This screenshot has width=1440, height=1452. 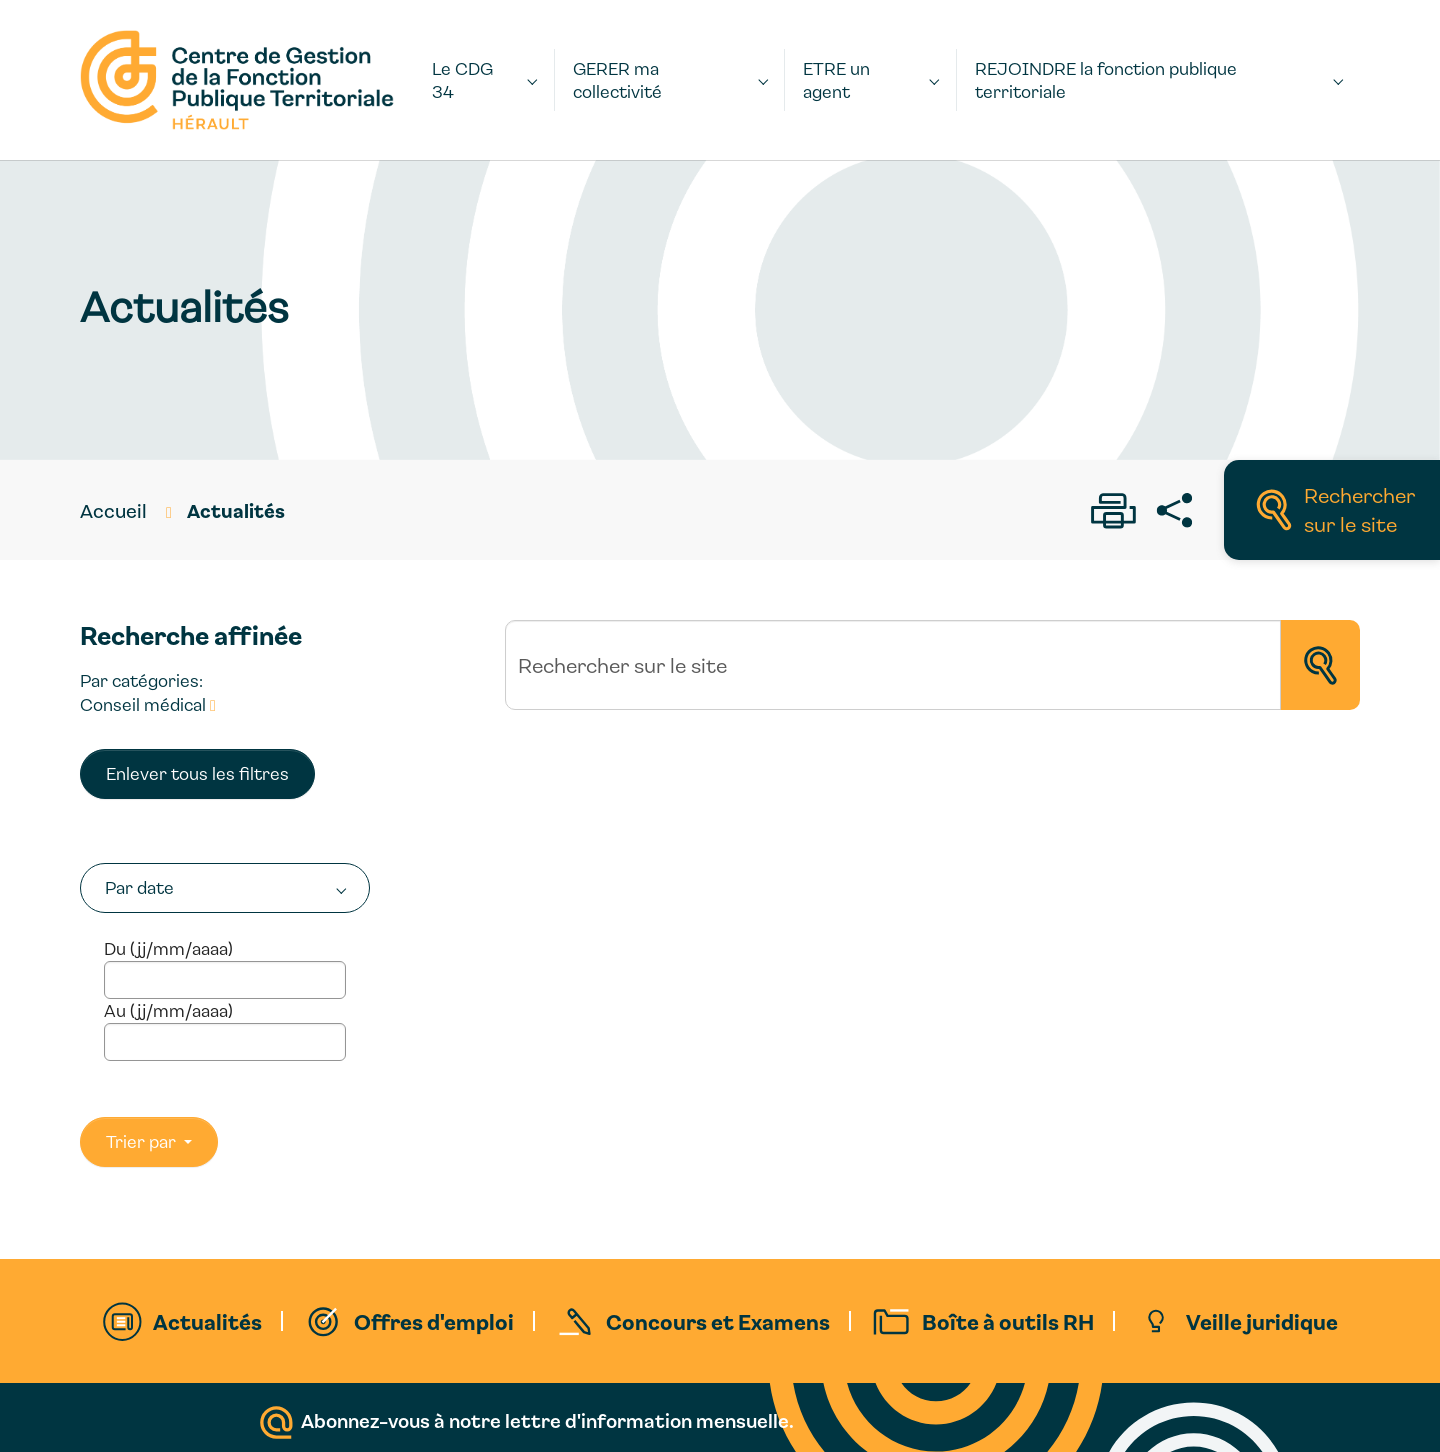 I want to click on Par date [button], so click(x=139, y=887).